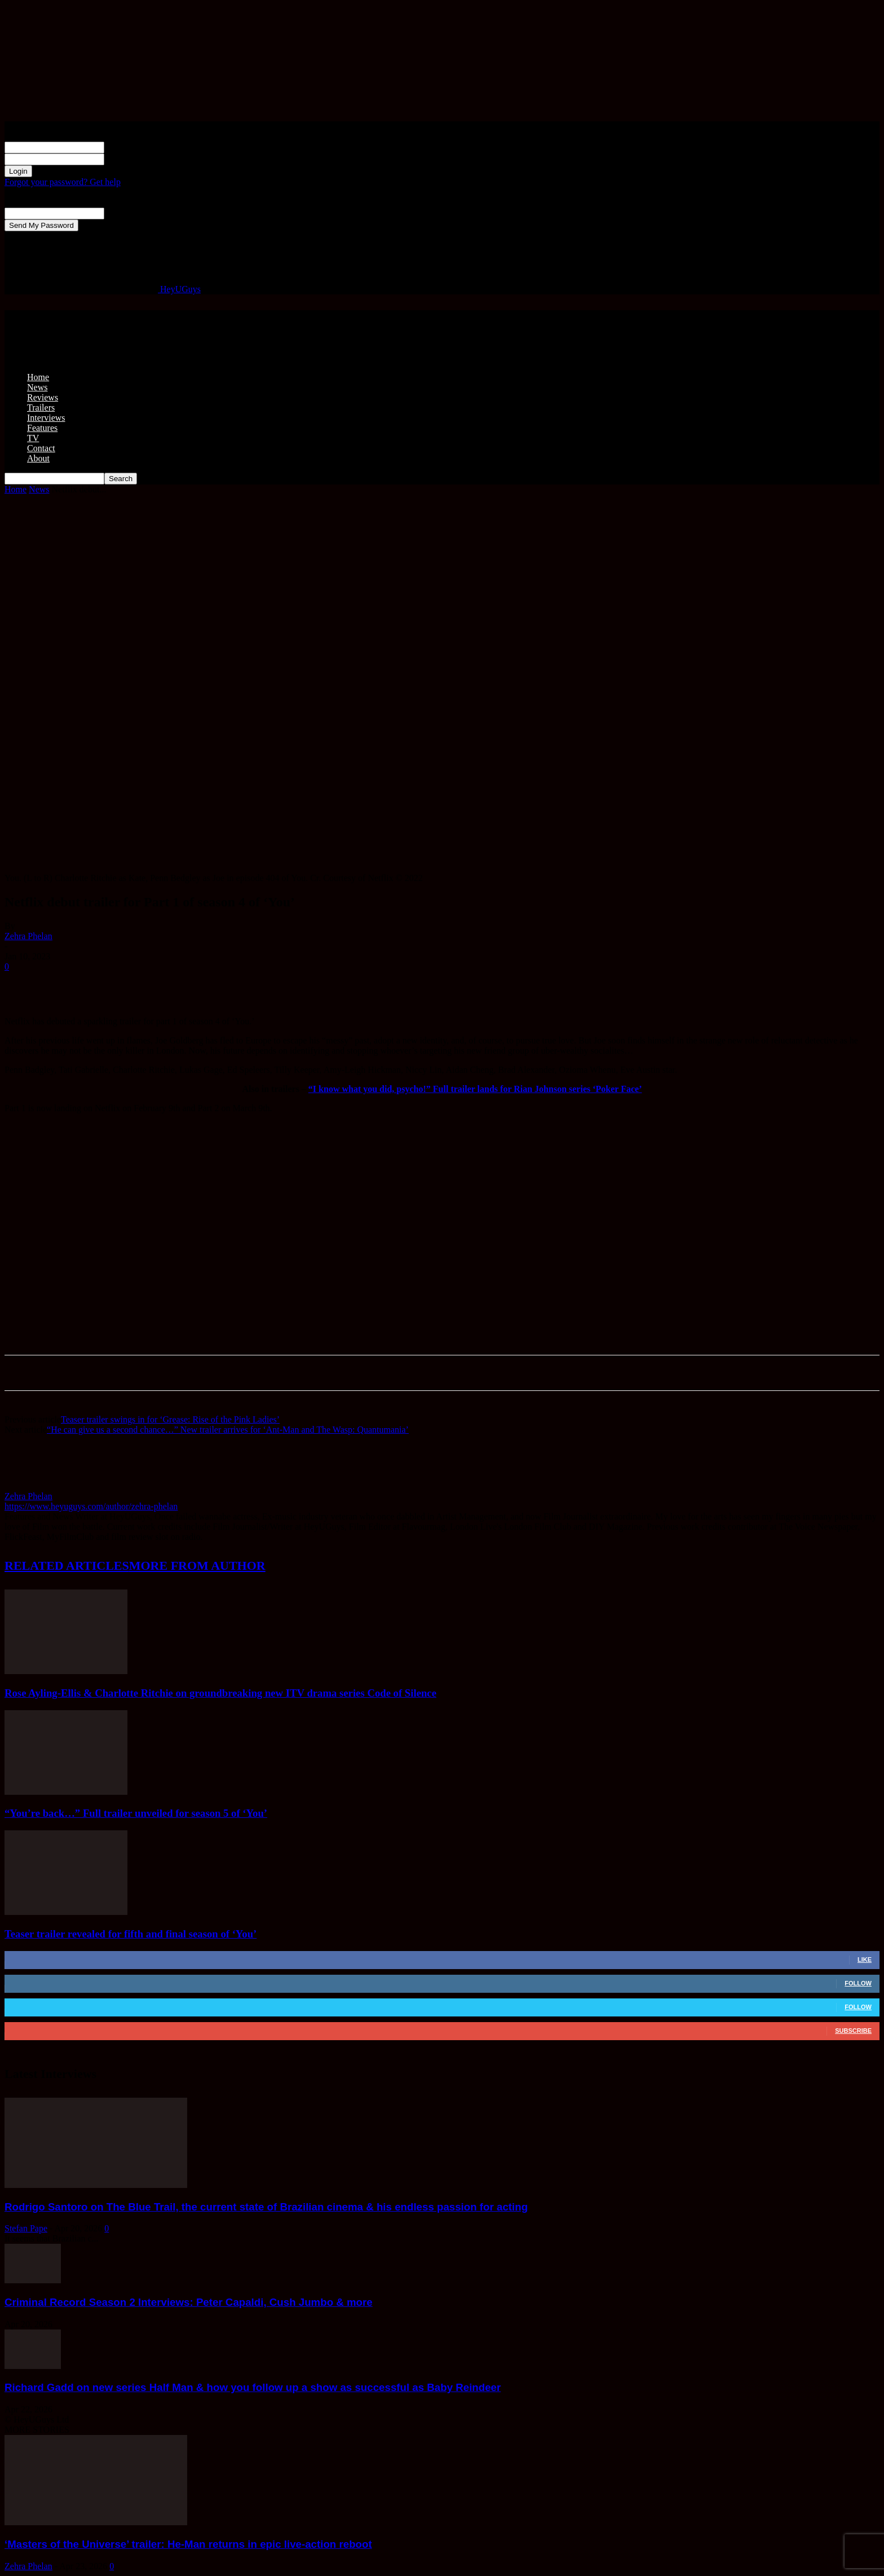  I want to click on Home, so click(38, 377).